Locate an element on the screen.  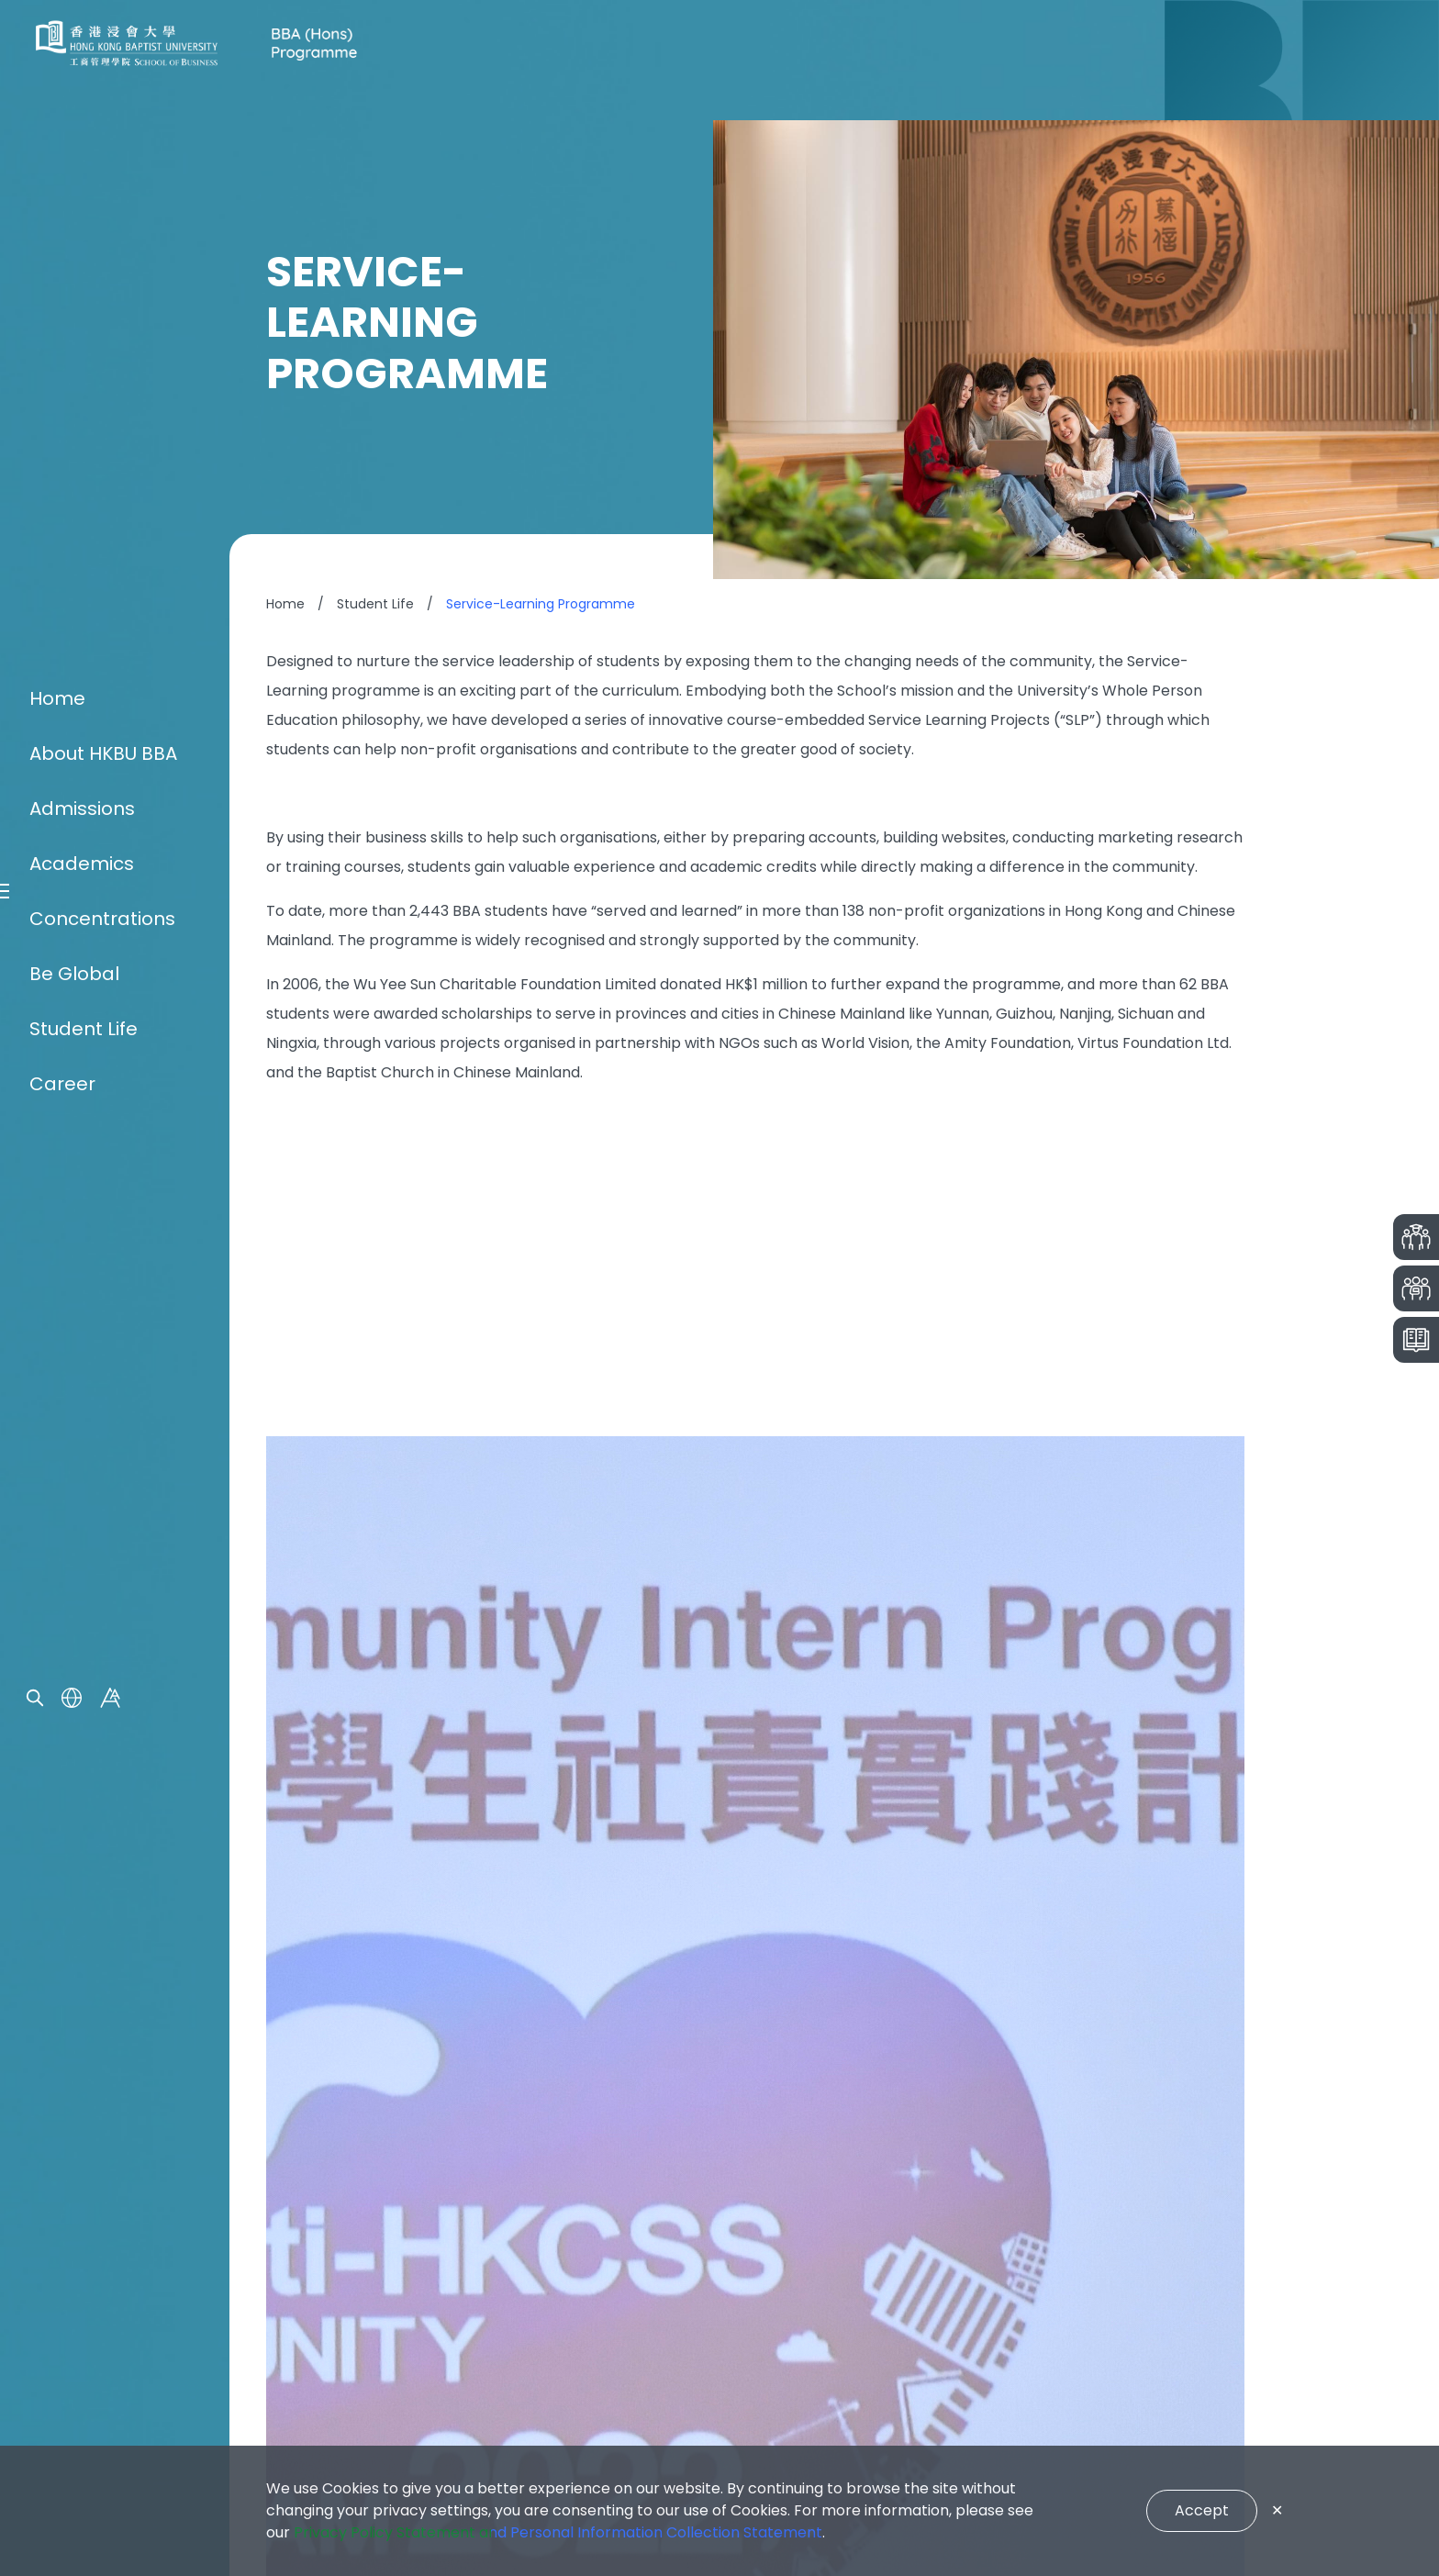
Admissions is located at coordinates (82, 1228).